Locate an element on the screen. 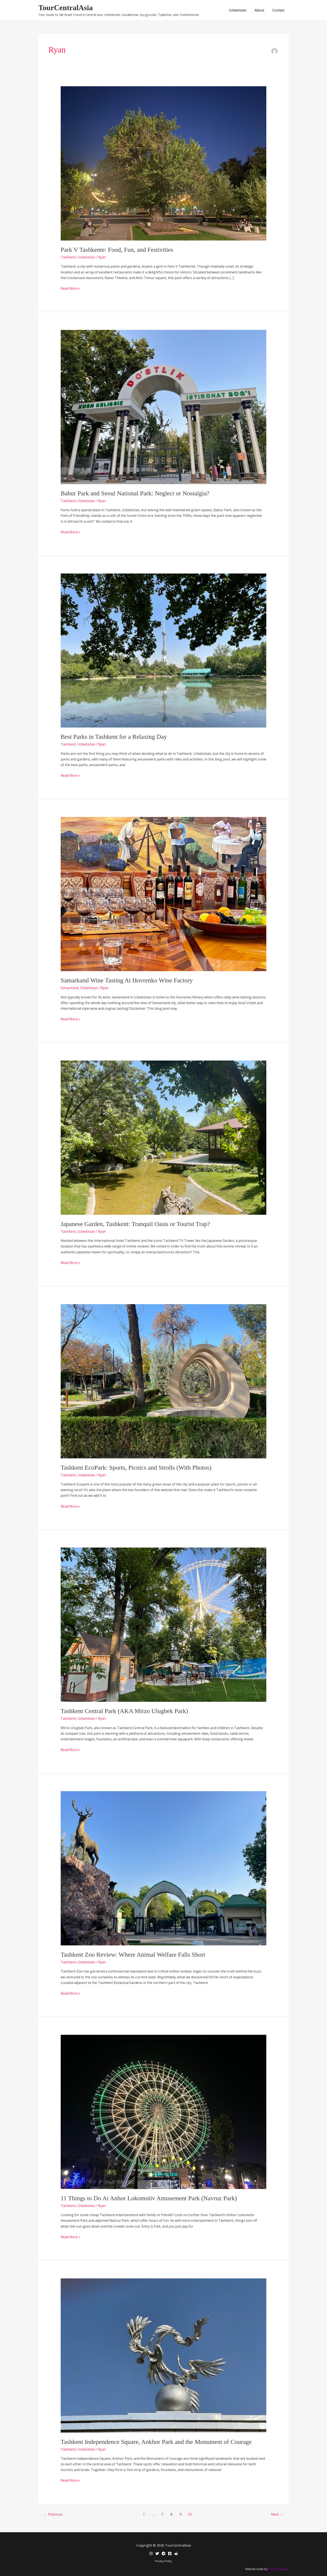 The image size is (327, 2576). Tashkent EcoPark: Sports, Picnics and Strolls (With Photos) is located at coordinates (136, 1467).